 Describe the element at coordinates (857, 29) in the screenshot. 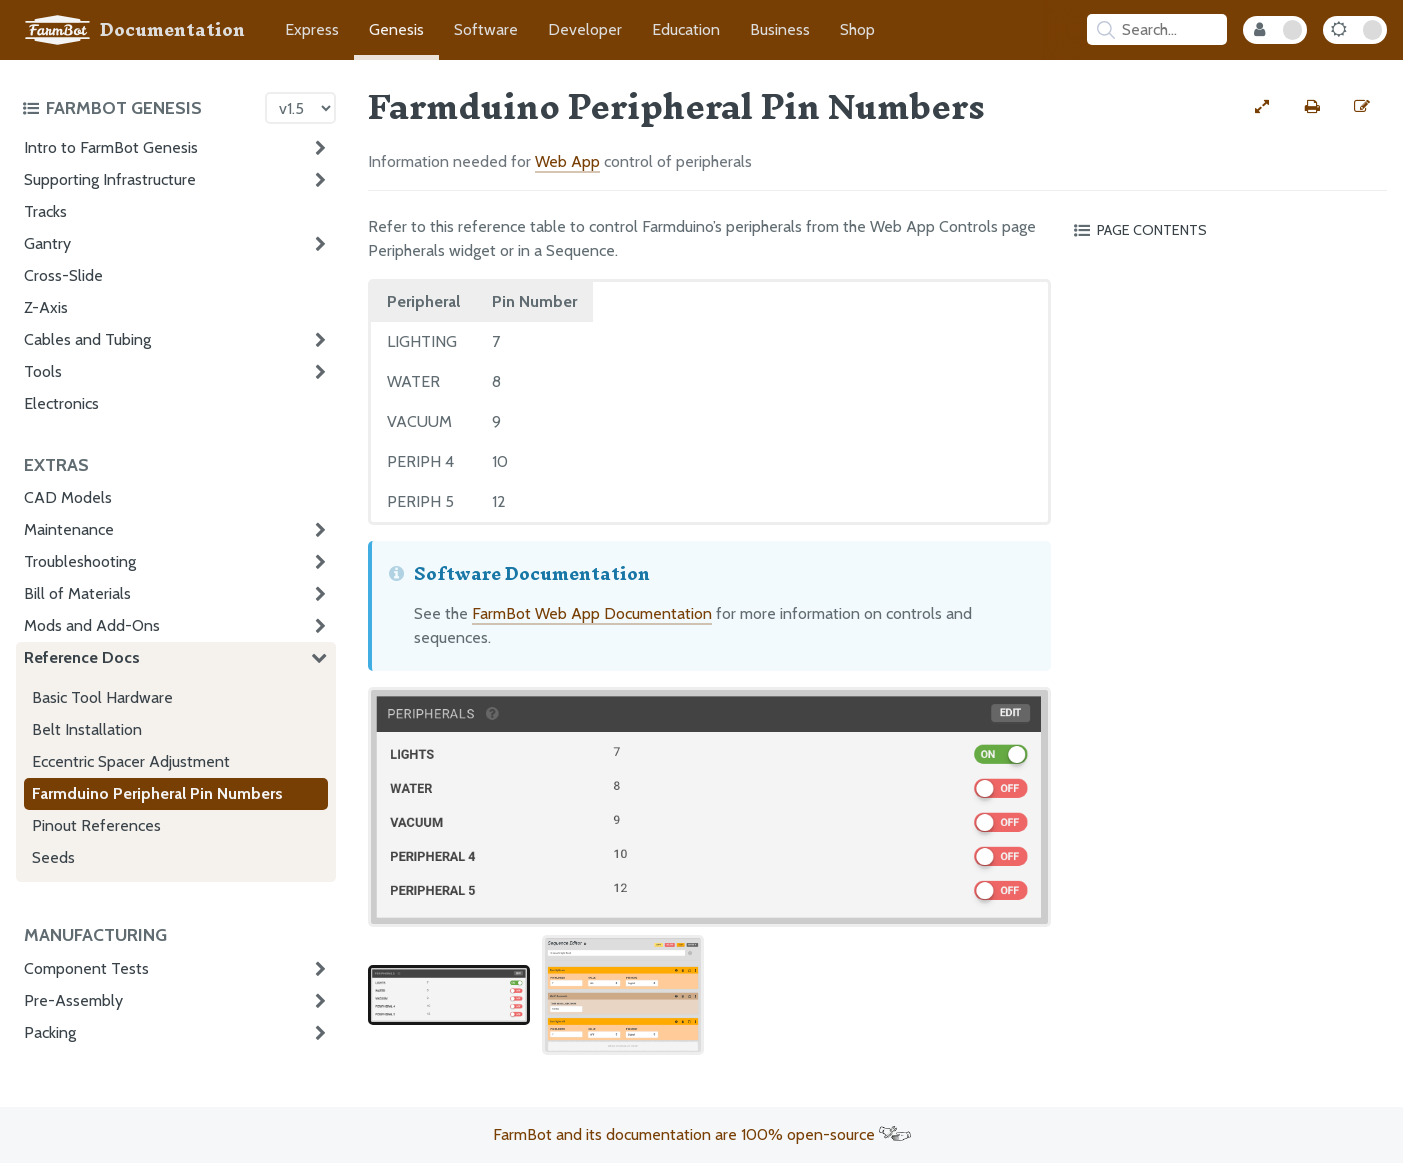

I see `Shop` at that location.